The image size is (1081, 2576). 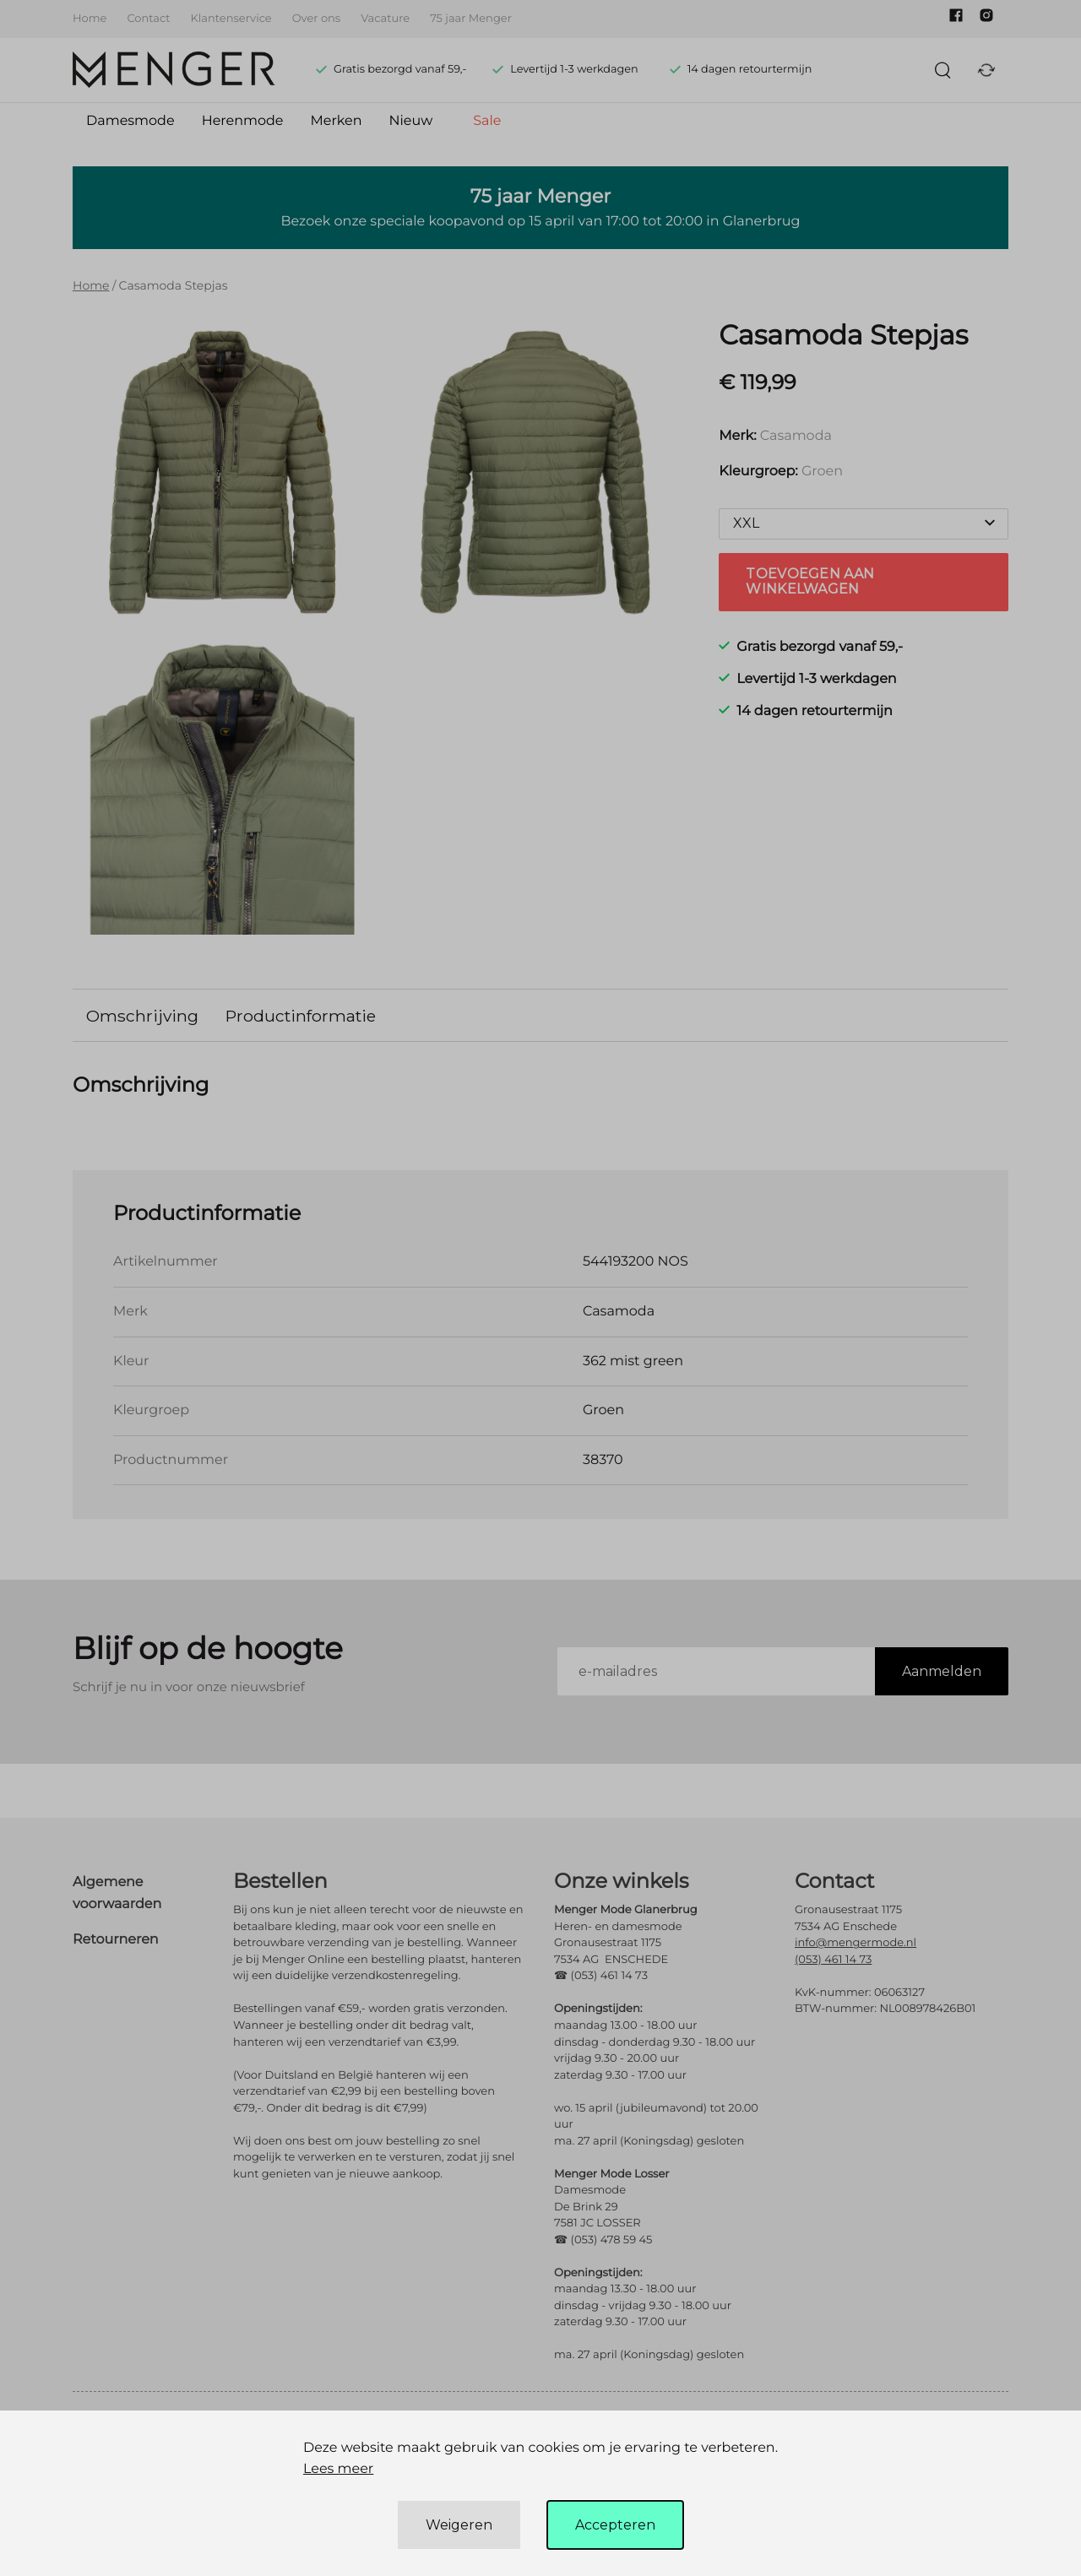 What do you see at coordinates (459, 2525) in the screenshot?
I see `Weigeren` at bounding box center [459, 2525].